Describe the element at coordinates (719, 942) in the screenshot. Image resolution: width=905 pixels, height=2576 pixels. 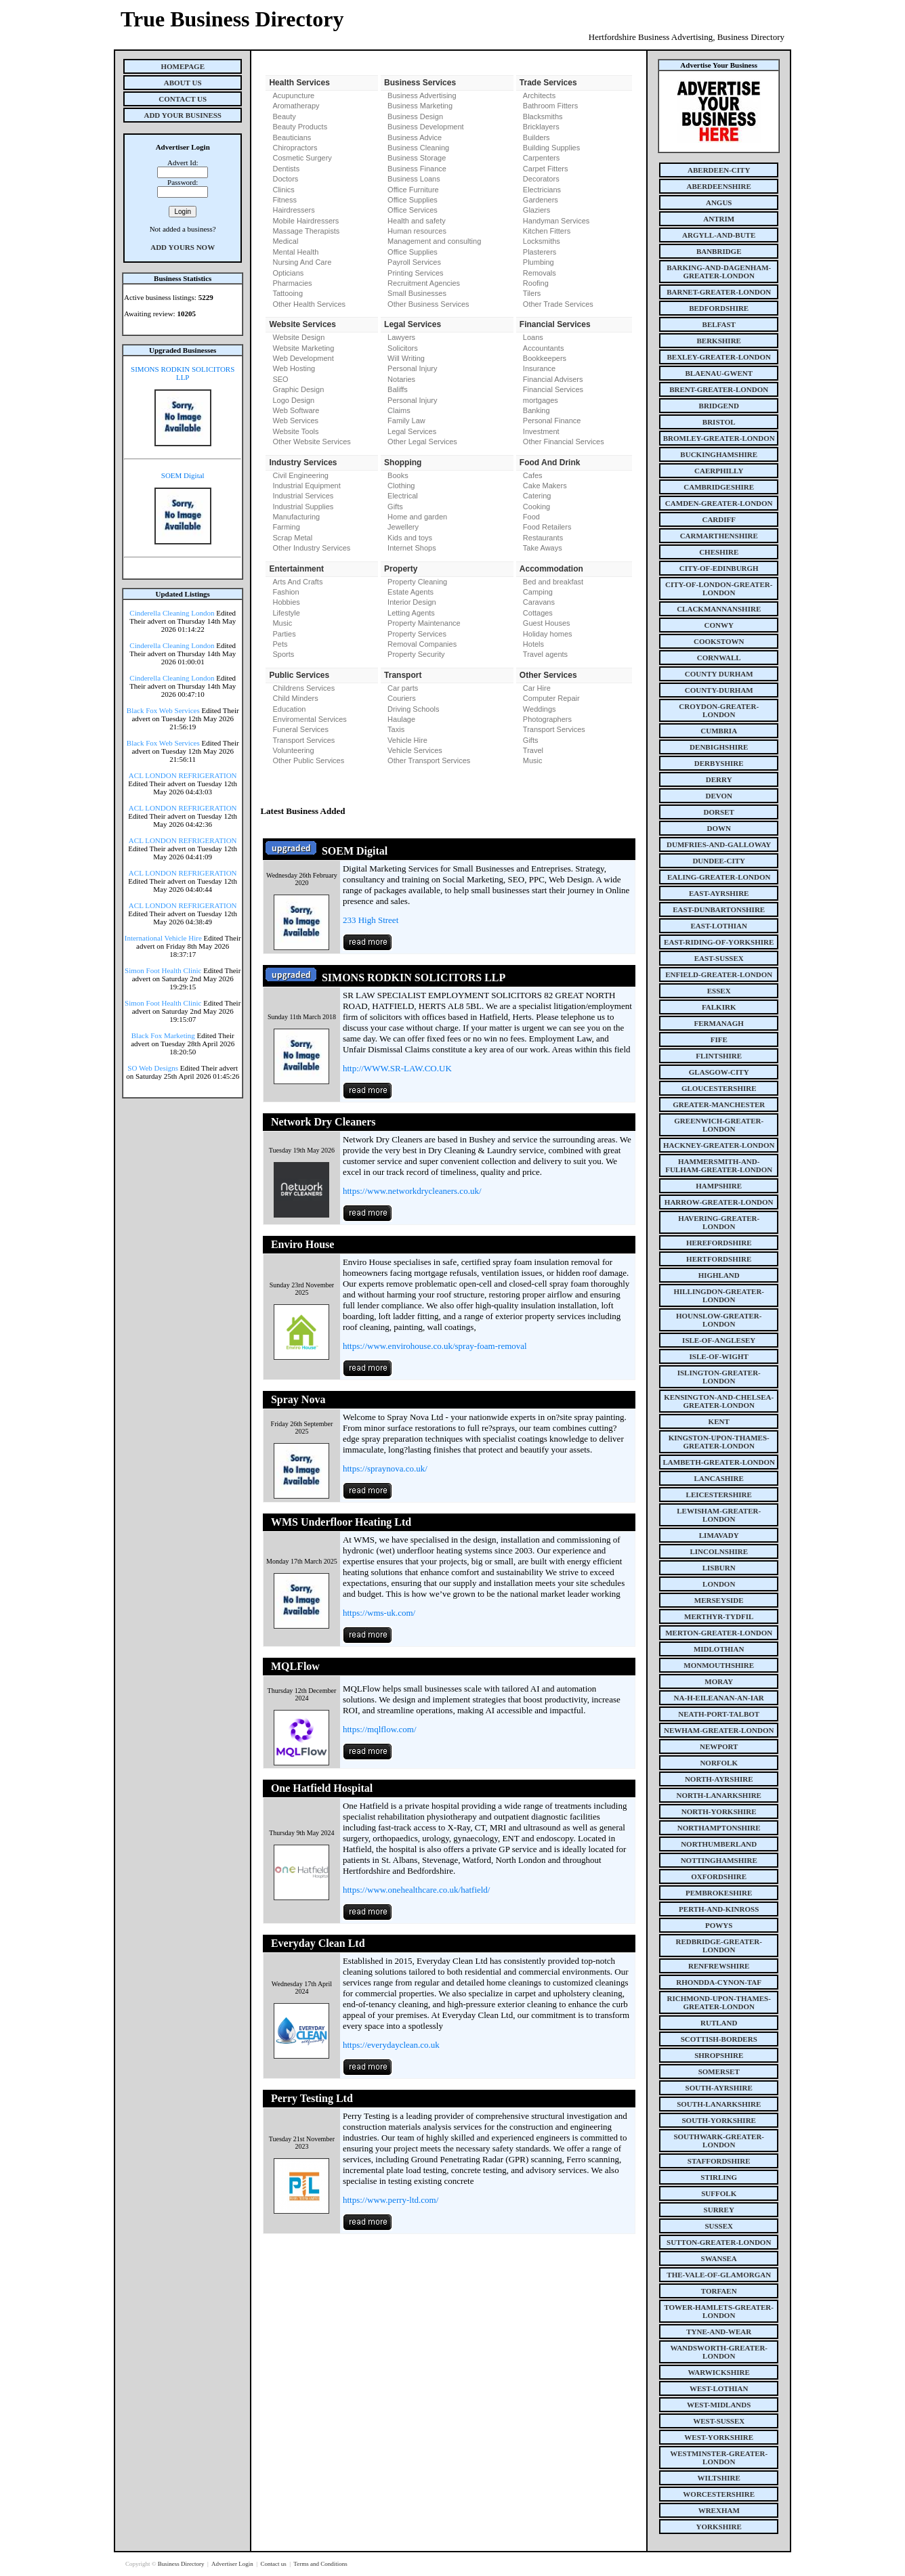
I see `east-riding-of-yorkshire` at that location.